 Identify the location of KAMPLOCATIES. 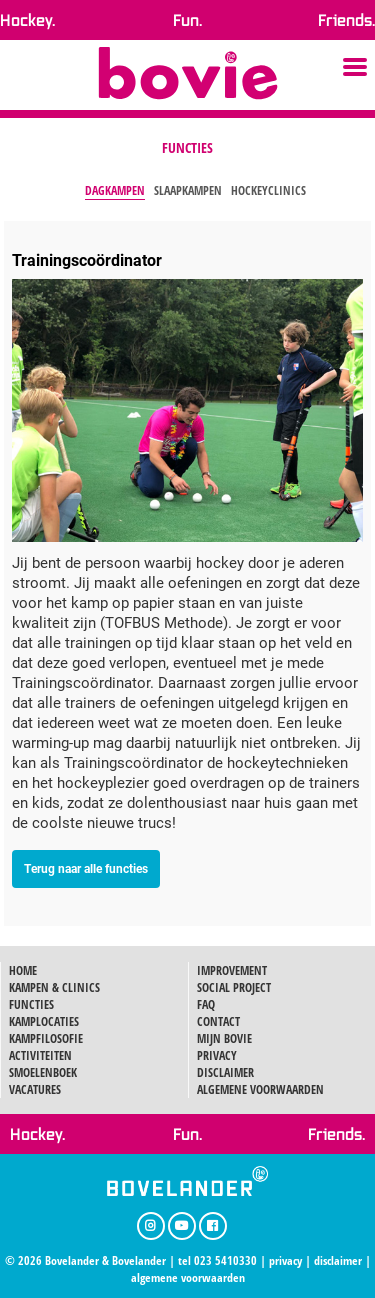
(44, 1021).